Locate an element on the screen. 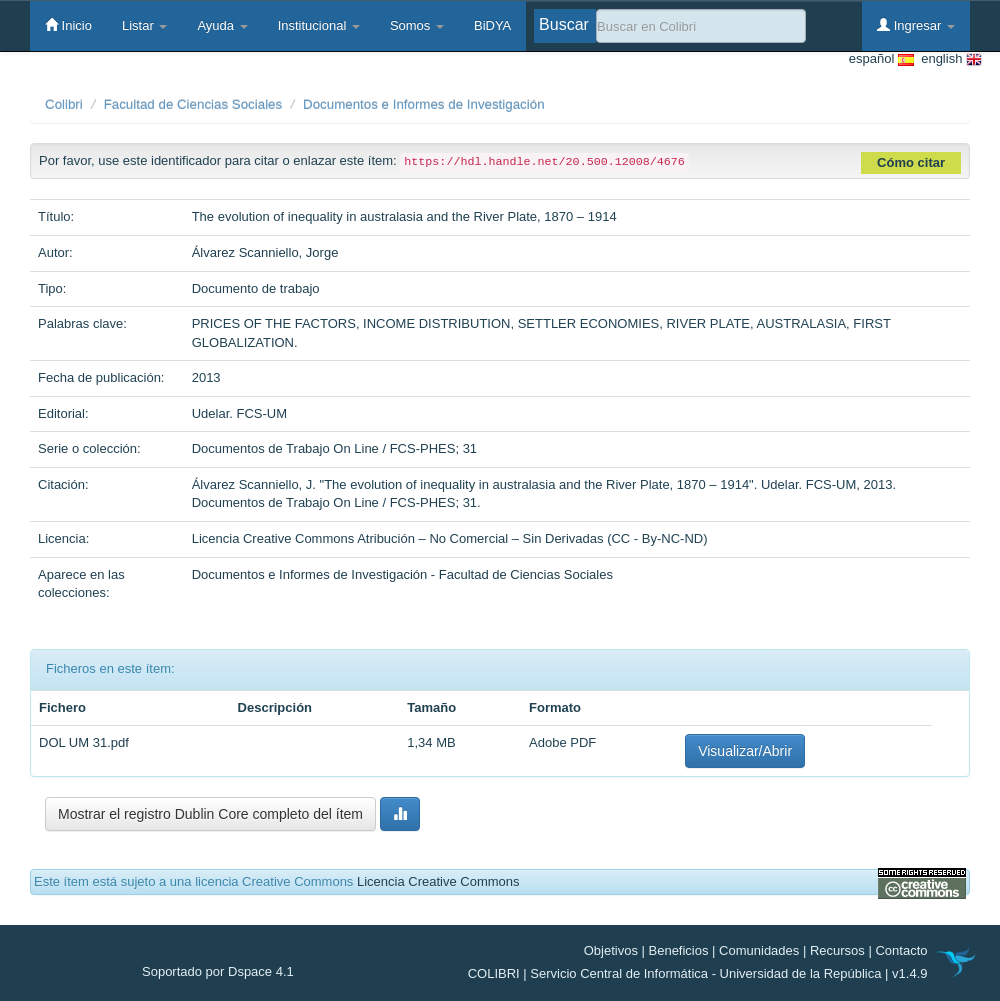 The image size is (1000, 1001). Comunidades is located at coordinates (759, 950).